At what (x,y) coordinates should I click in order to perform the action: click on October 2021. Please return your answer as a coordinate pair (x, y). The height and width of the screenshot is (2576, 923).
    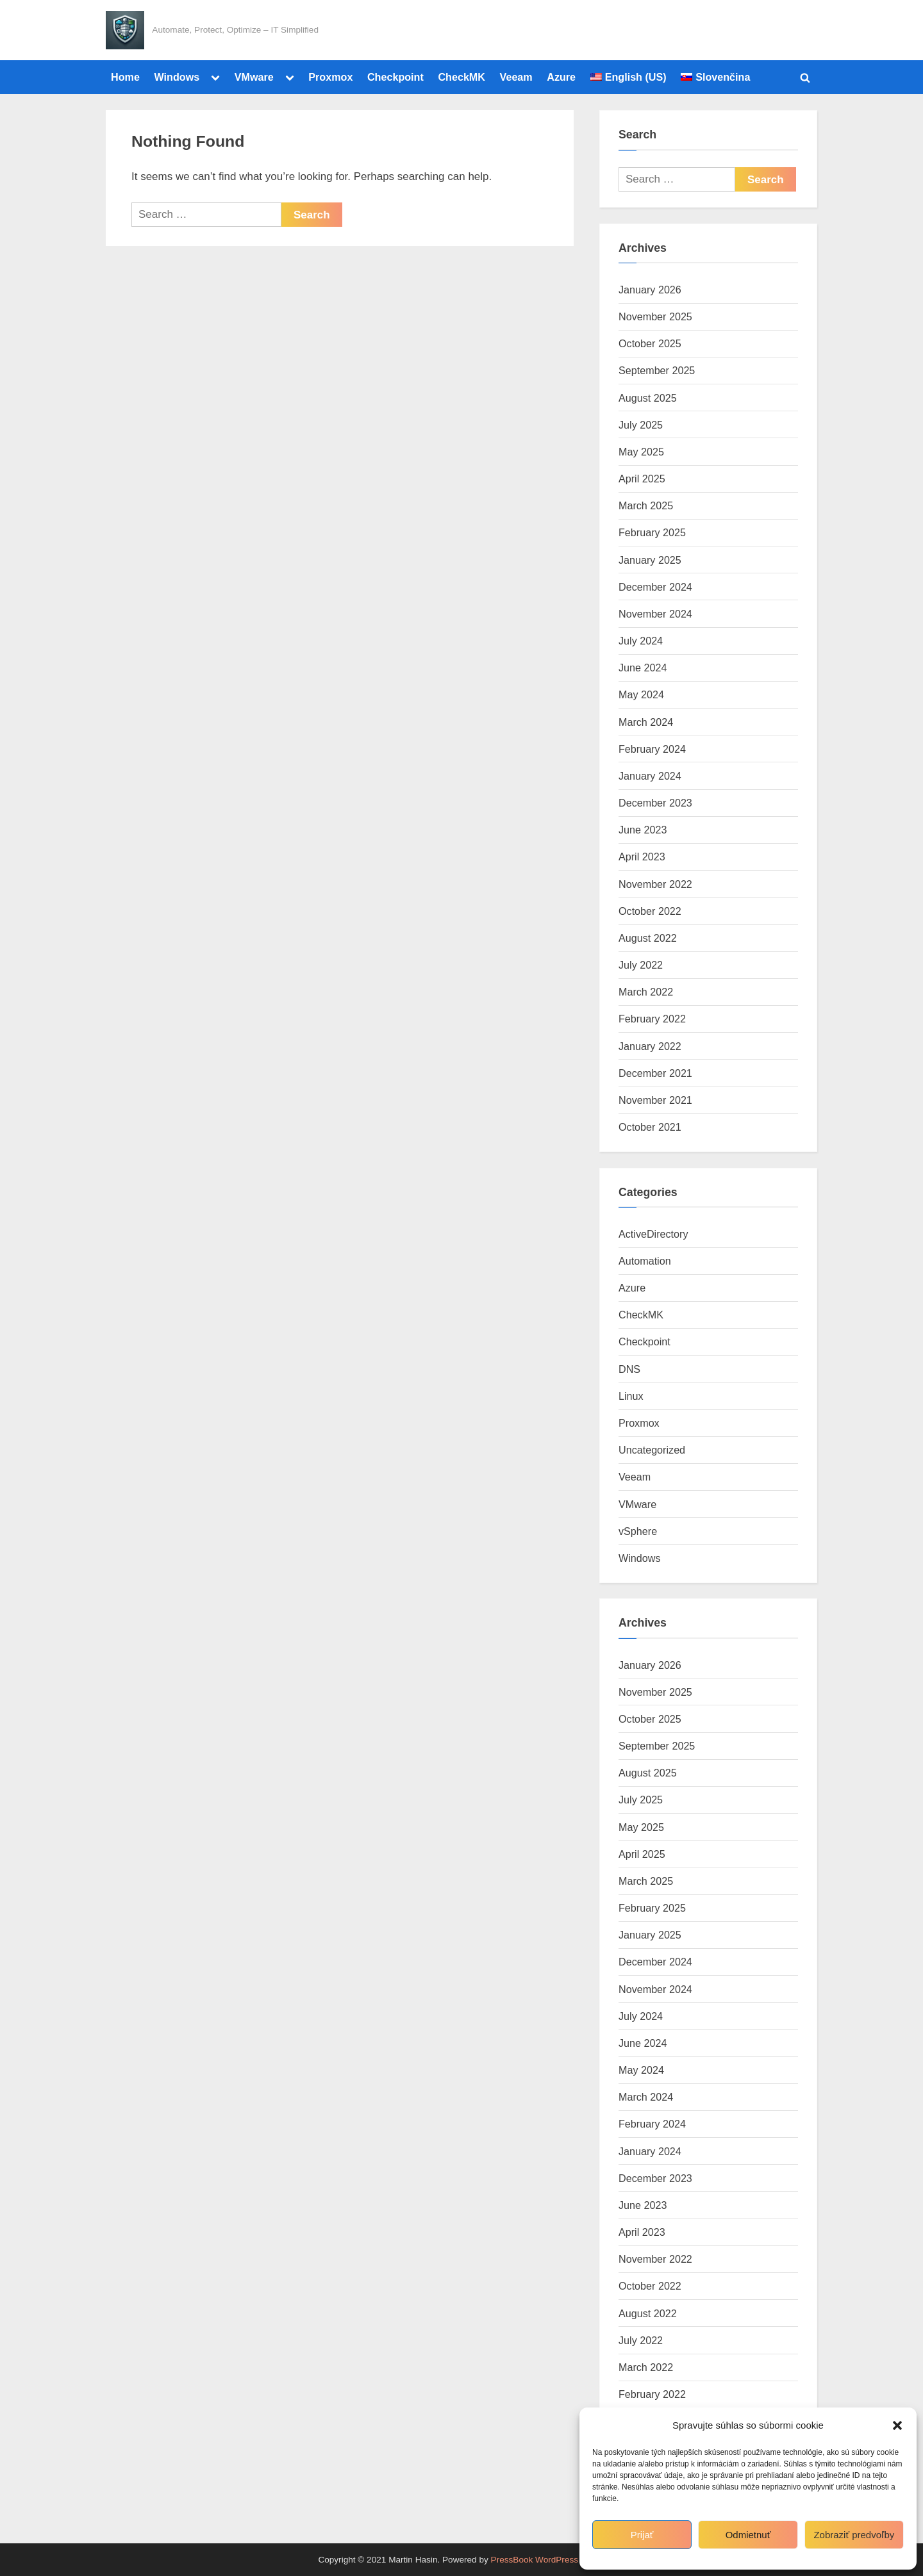
    Looking at the image, I should click on (650, 1127).